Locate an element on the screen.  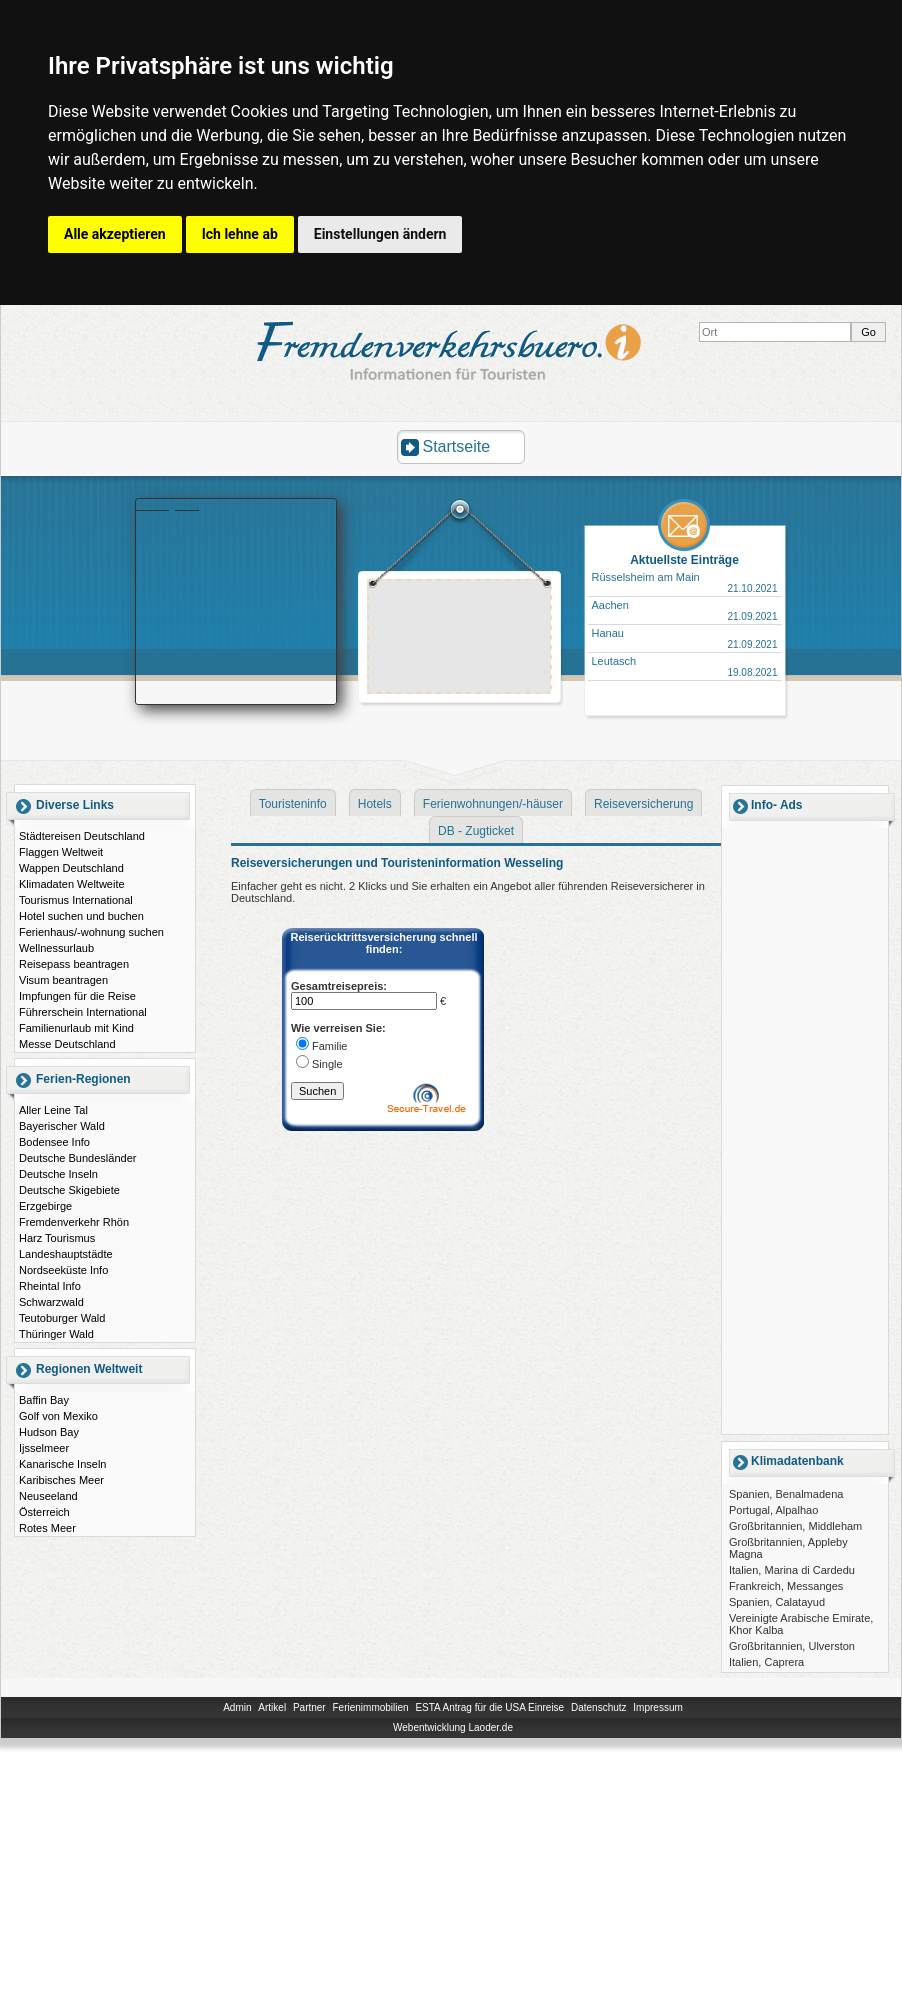
Webentwicklung Laoder.de is located at coordinates (453, 1727).